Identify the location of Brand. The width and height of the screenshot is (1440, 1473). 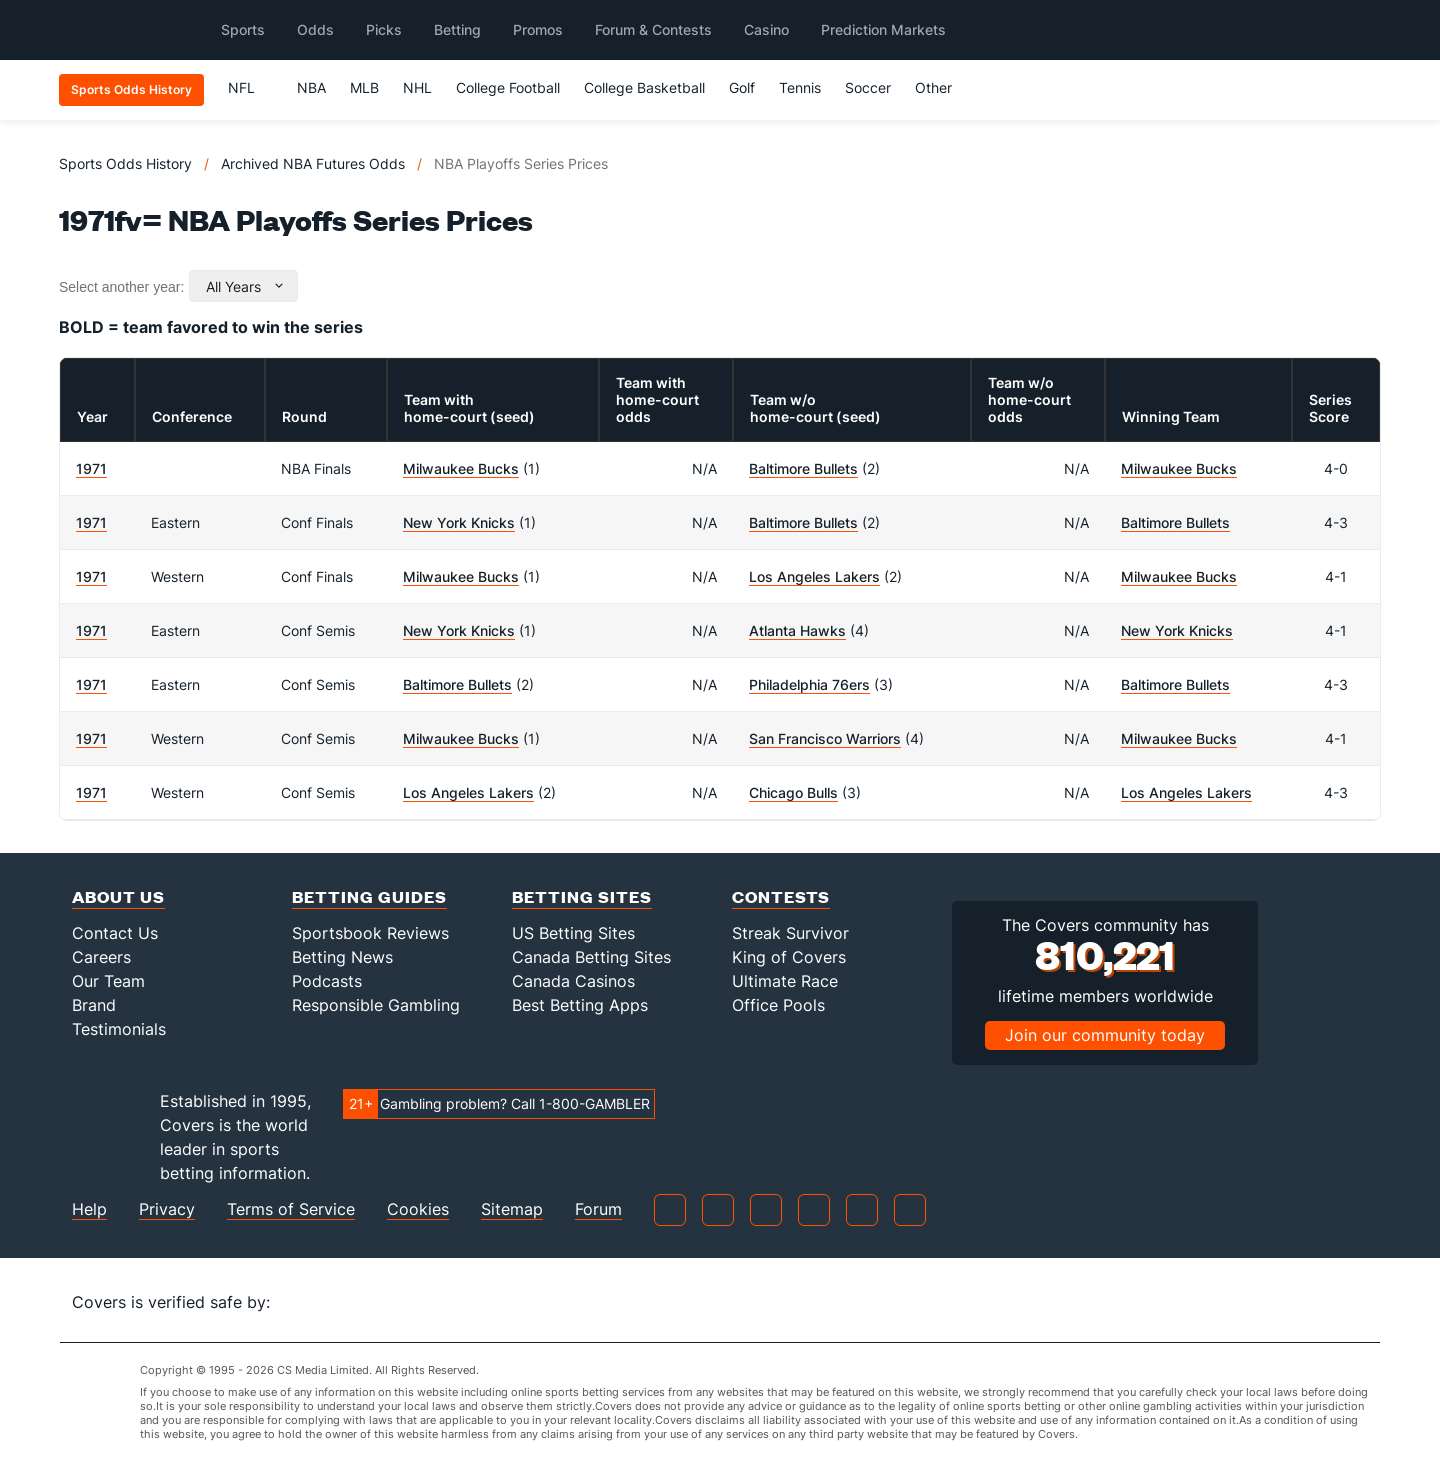
(94, 1005).